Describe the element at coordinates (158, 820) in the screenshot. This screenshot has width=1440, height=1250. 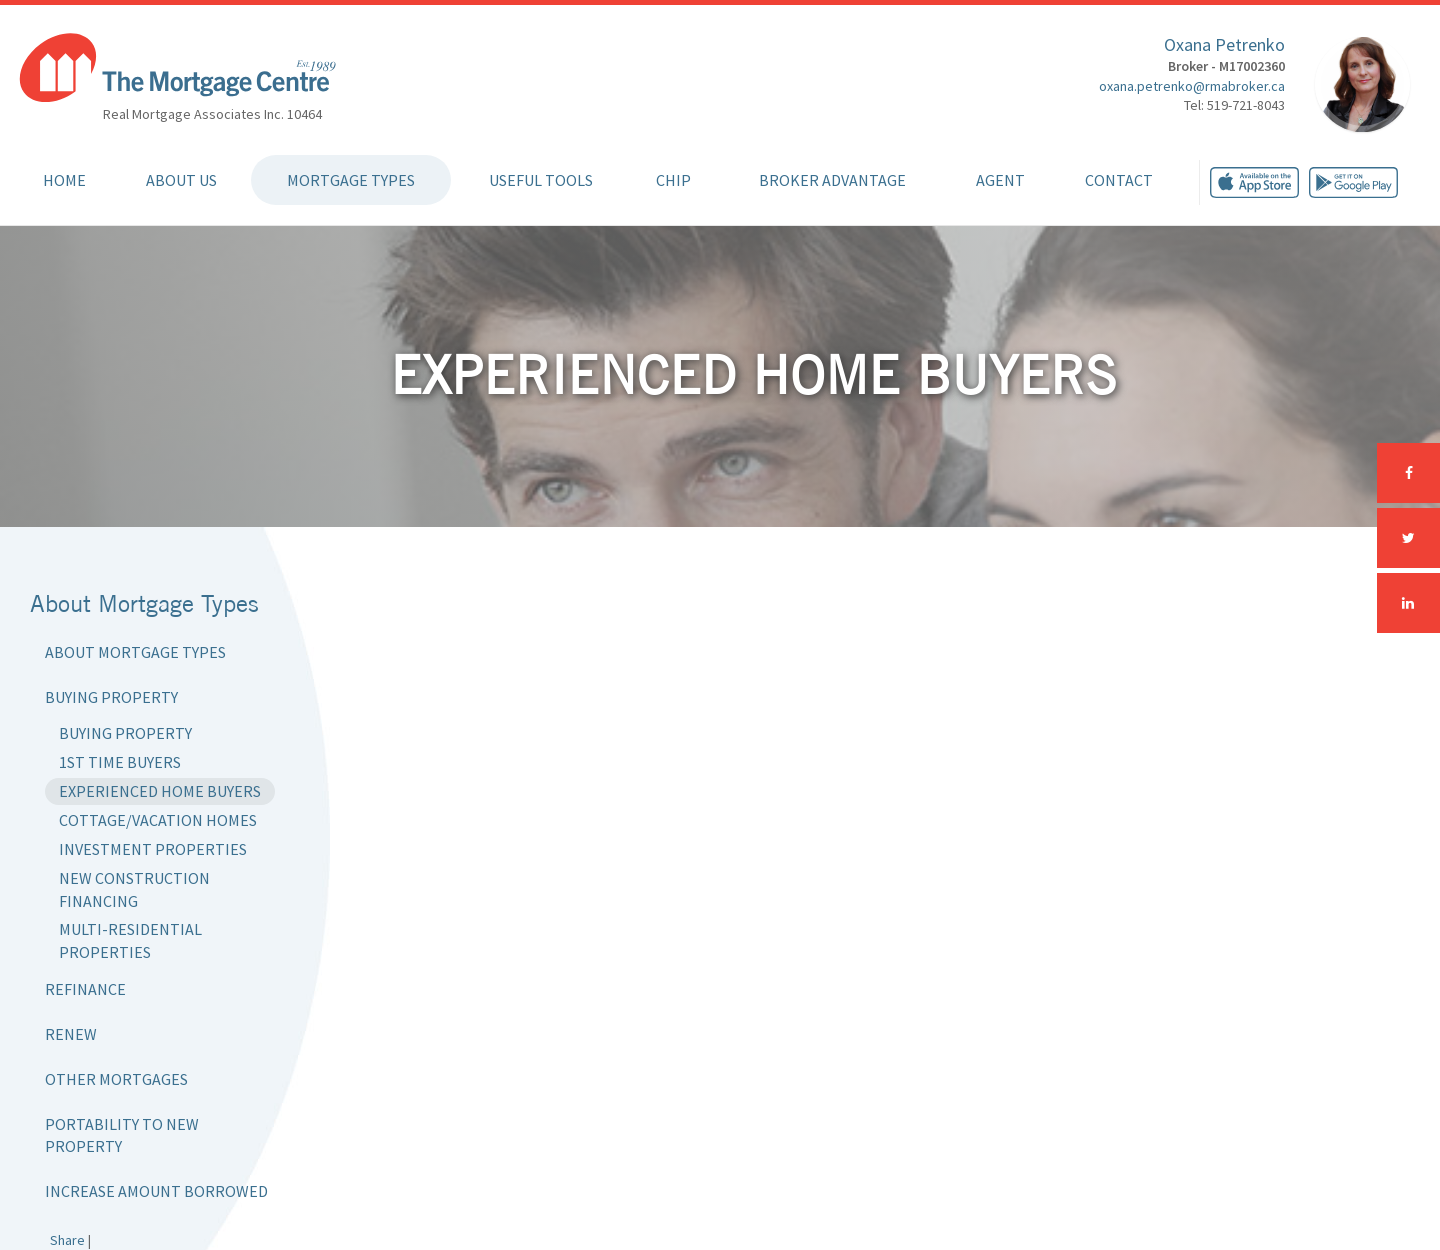
I see `Cottage/Vacation Homes` at that location.